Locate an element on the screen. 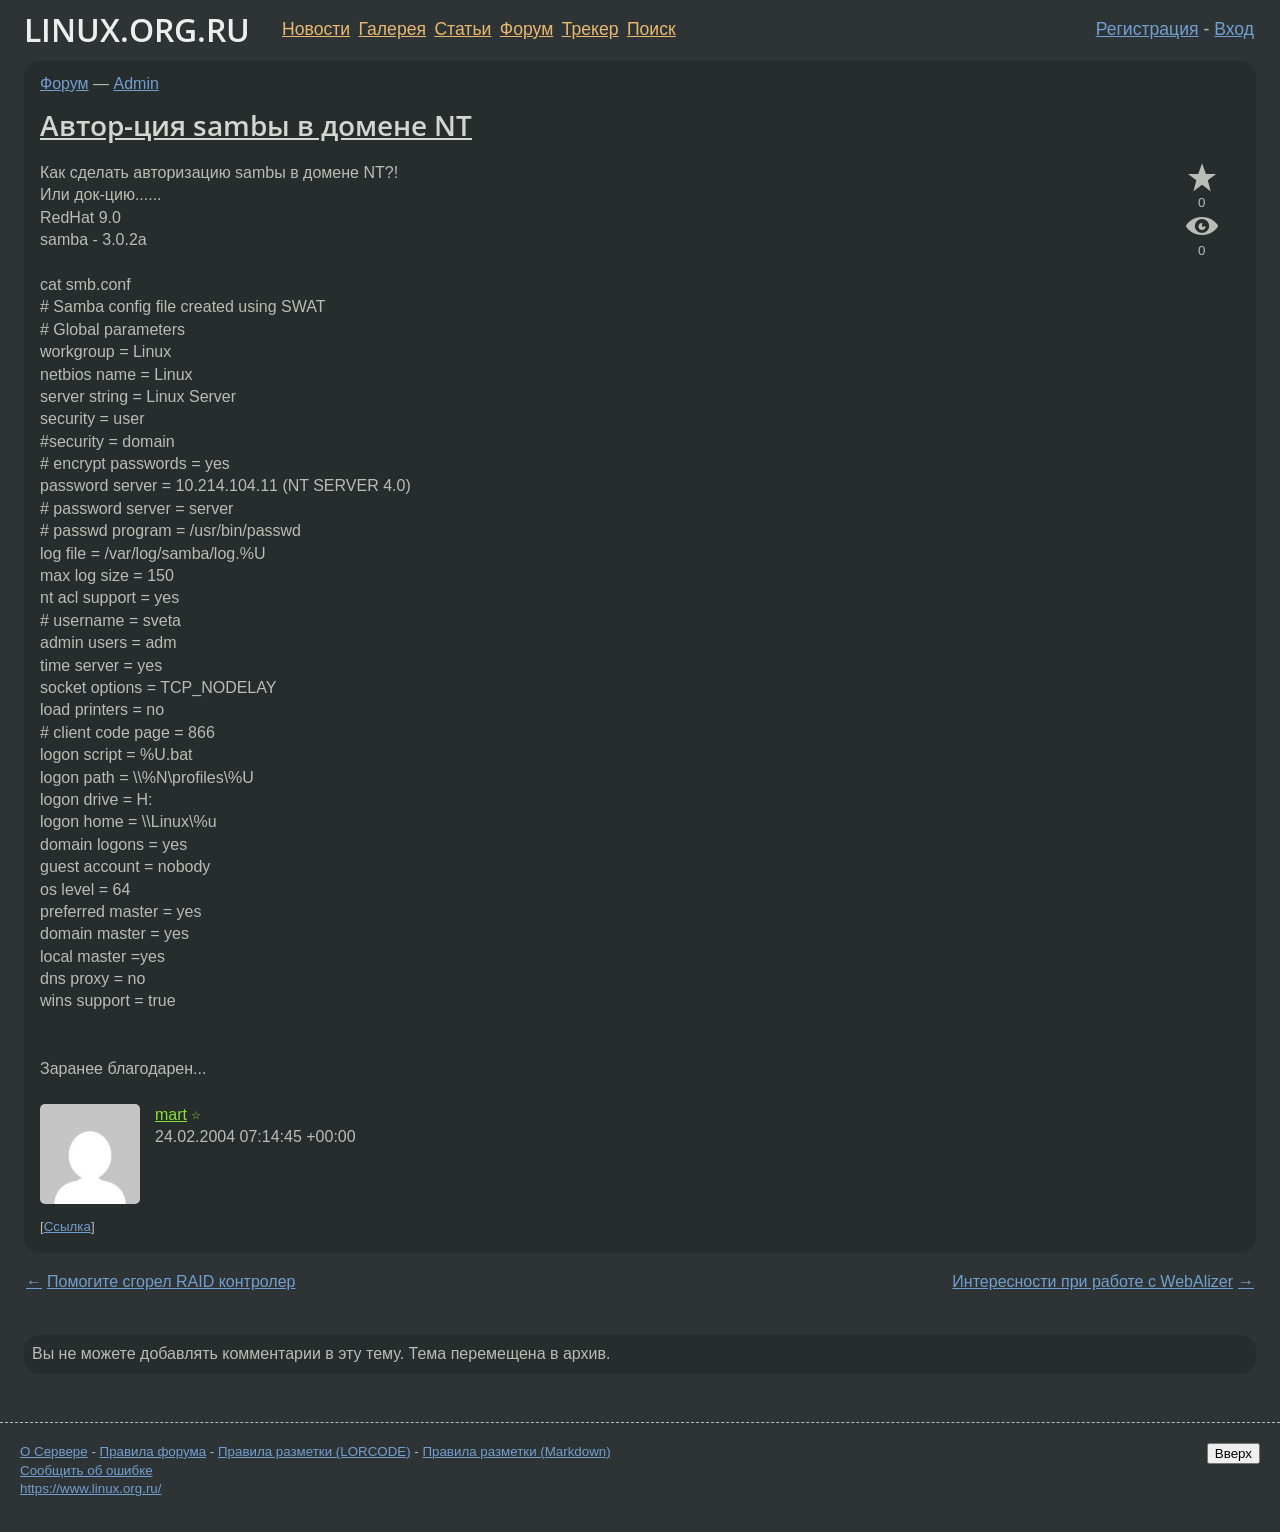 Image resolution: width=1280 pixels, height=1532 pixels. Поиск is located at coordinates (651, 29).